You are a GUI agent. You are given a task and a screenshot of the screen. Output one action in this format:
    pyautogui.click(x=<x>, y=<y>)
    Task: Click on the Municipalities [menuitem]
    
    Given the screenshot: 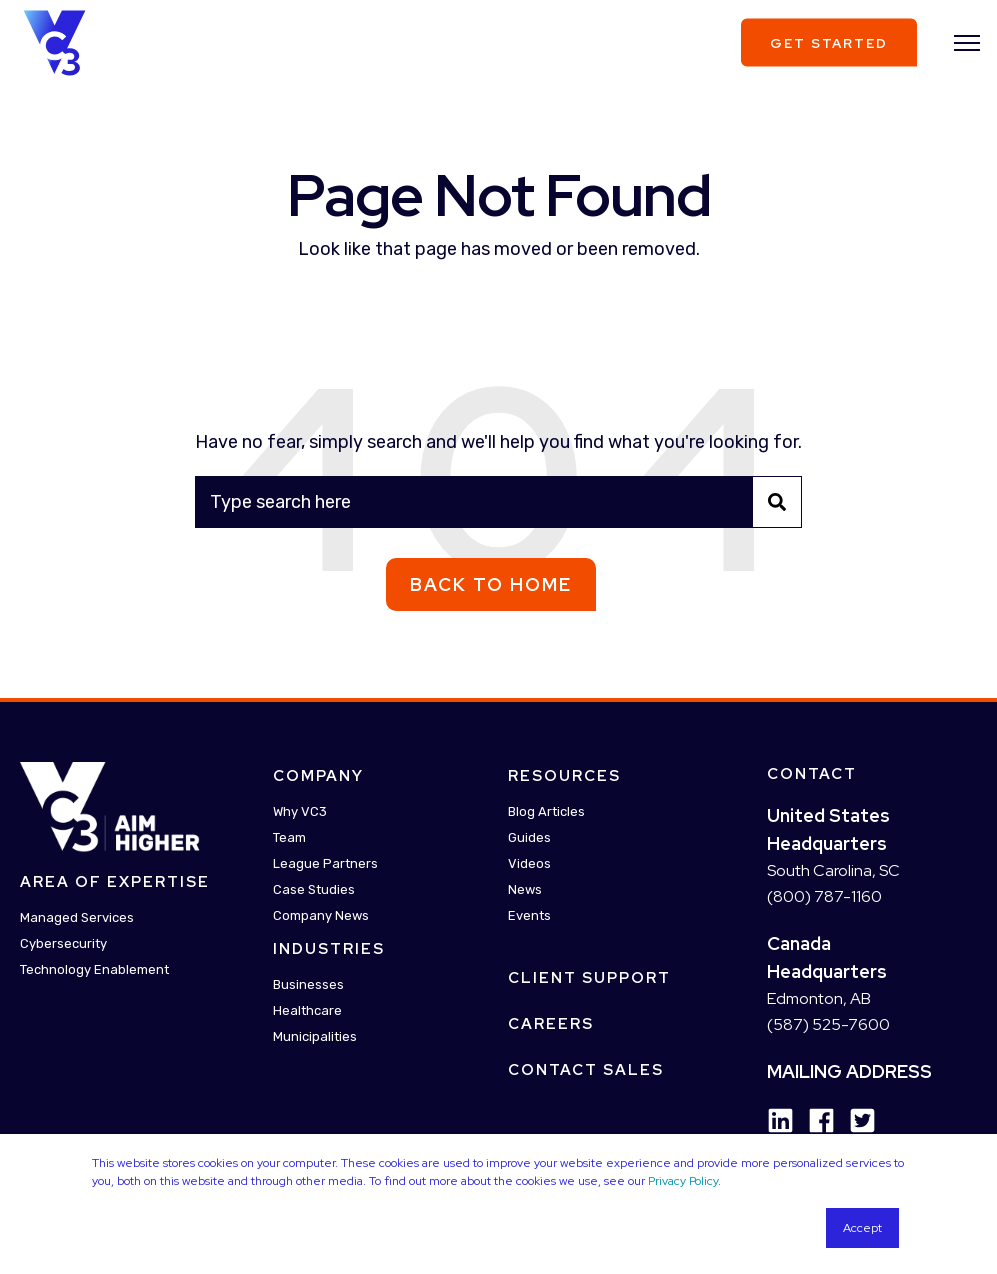 What is the action you would take?
    pyautogui.click(x=315, y=1036)
    